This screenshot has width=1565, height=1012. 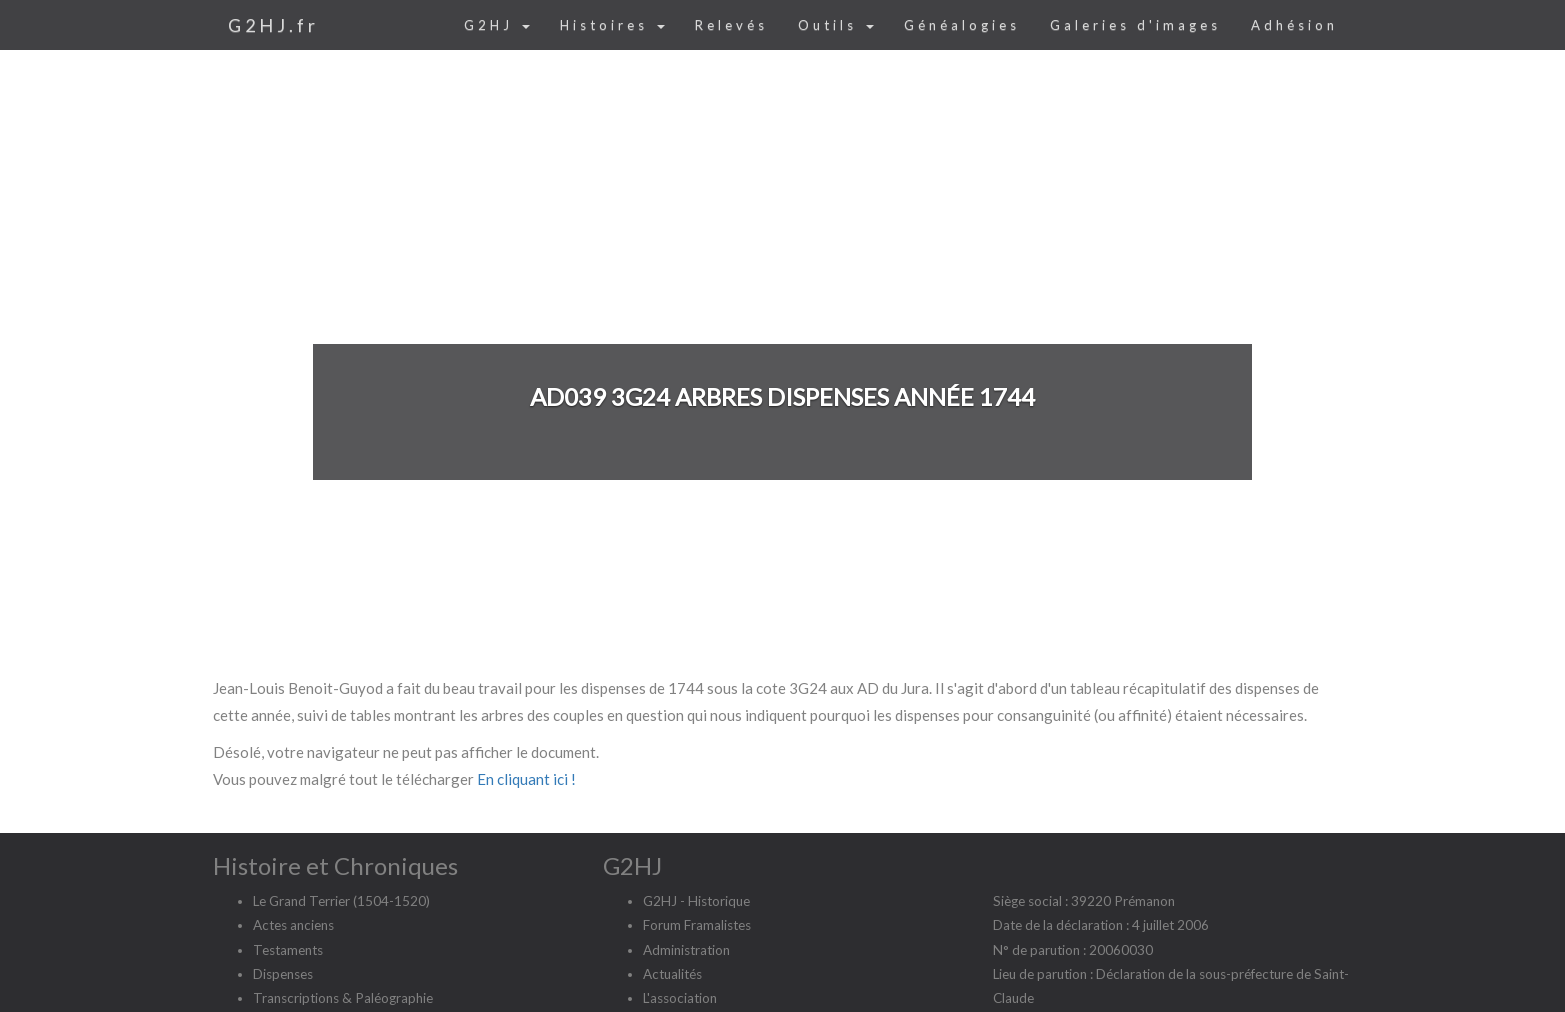 What do you see at coordinates (680, 998) in the screenshot?
I see `L'association` at bounding box center [680, 998].